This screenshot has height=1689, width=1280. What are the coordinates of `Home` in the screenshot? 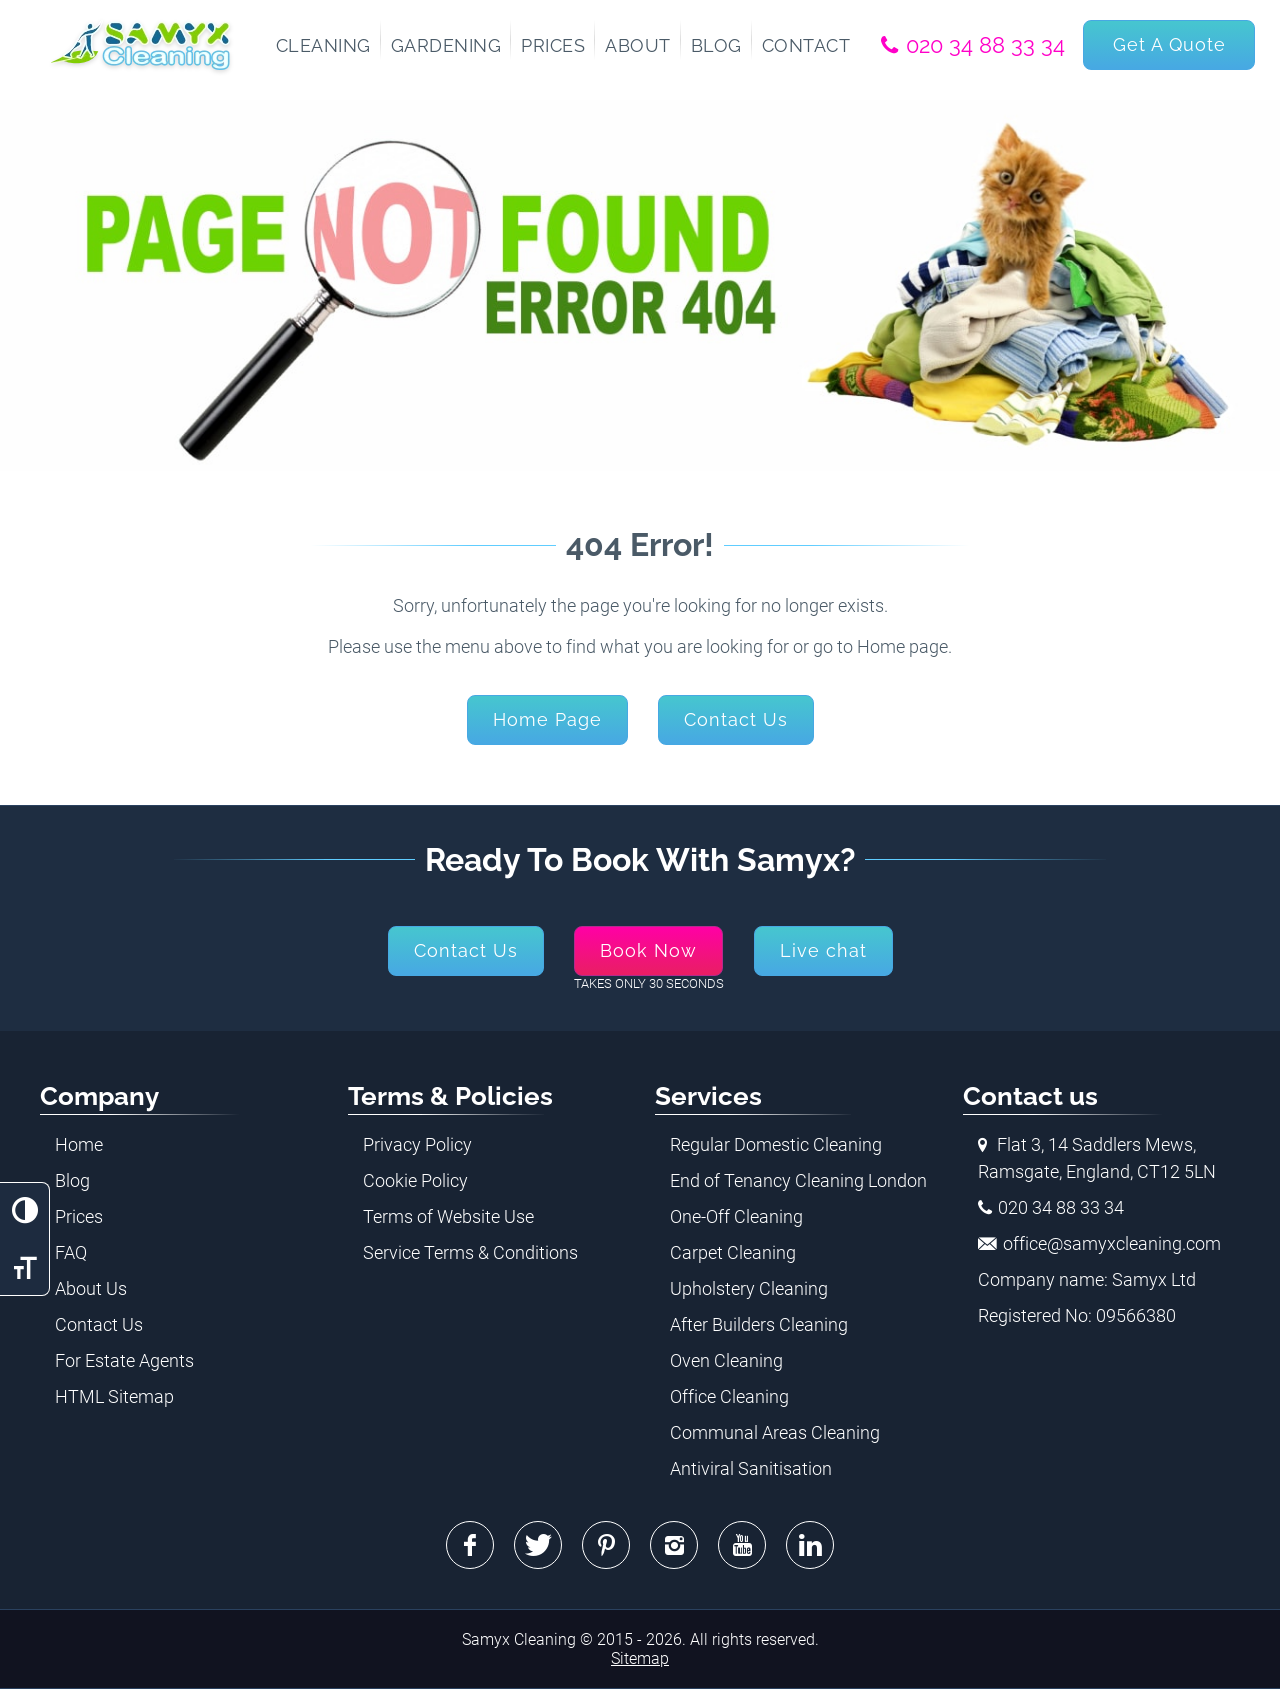 It's located at (79, 1144).